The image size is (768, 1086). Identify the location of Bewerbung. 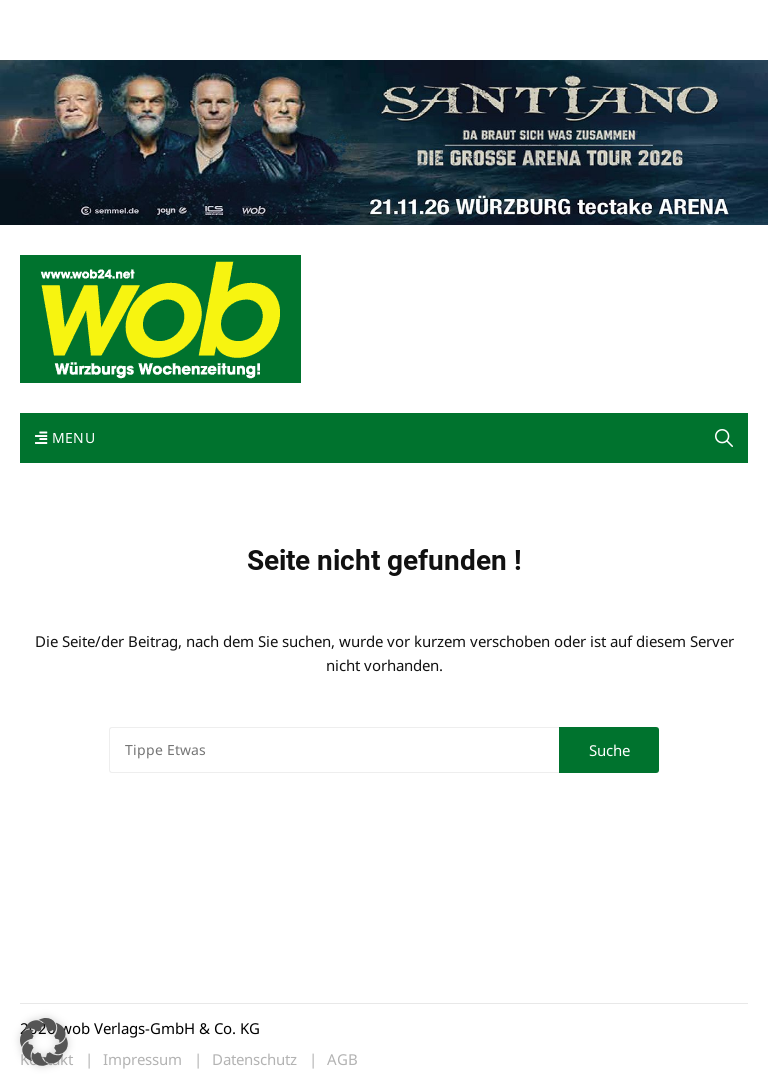
(54, 42).